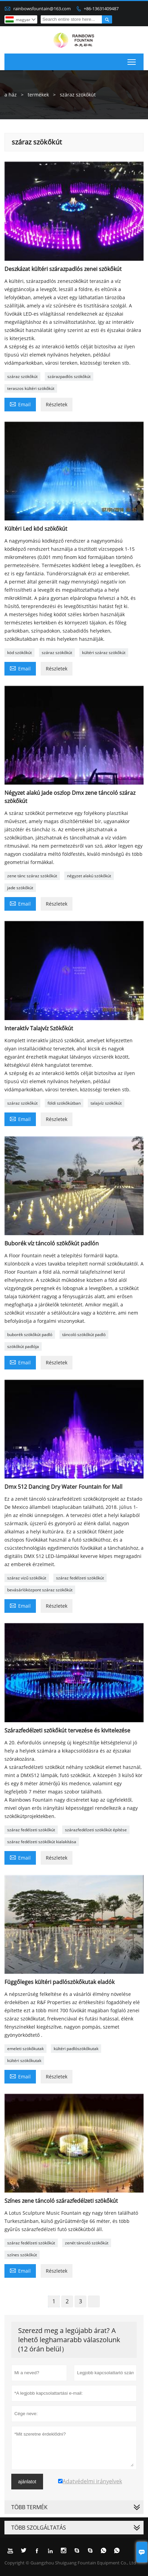 The height and width of the screenshot is (2576, 148). Describe the element at coordinates (41, 1842) in the screenshot. I see `száraz fedélzeti szökőkút kialakítása` at that location.